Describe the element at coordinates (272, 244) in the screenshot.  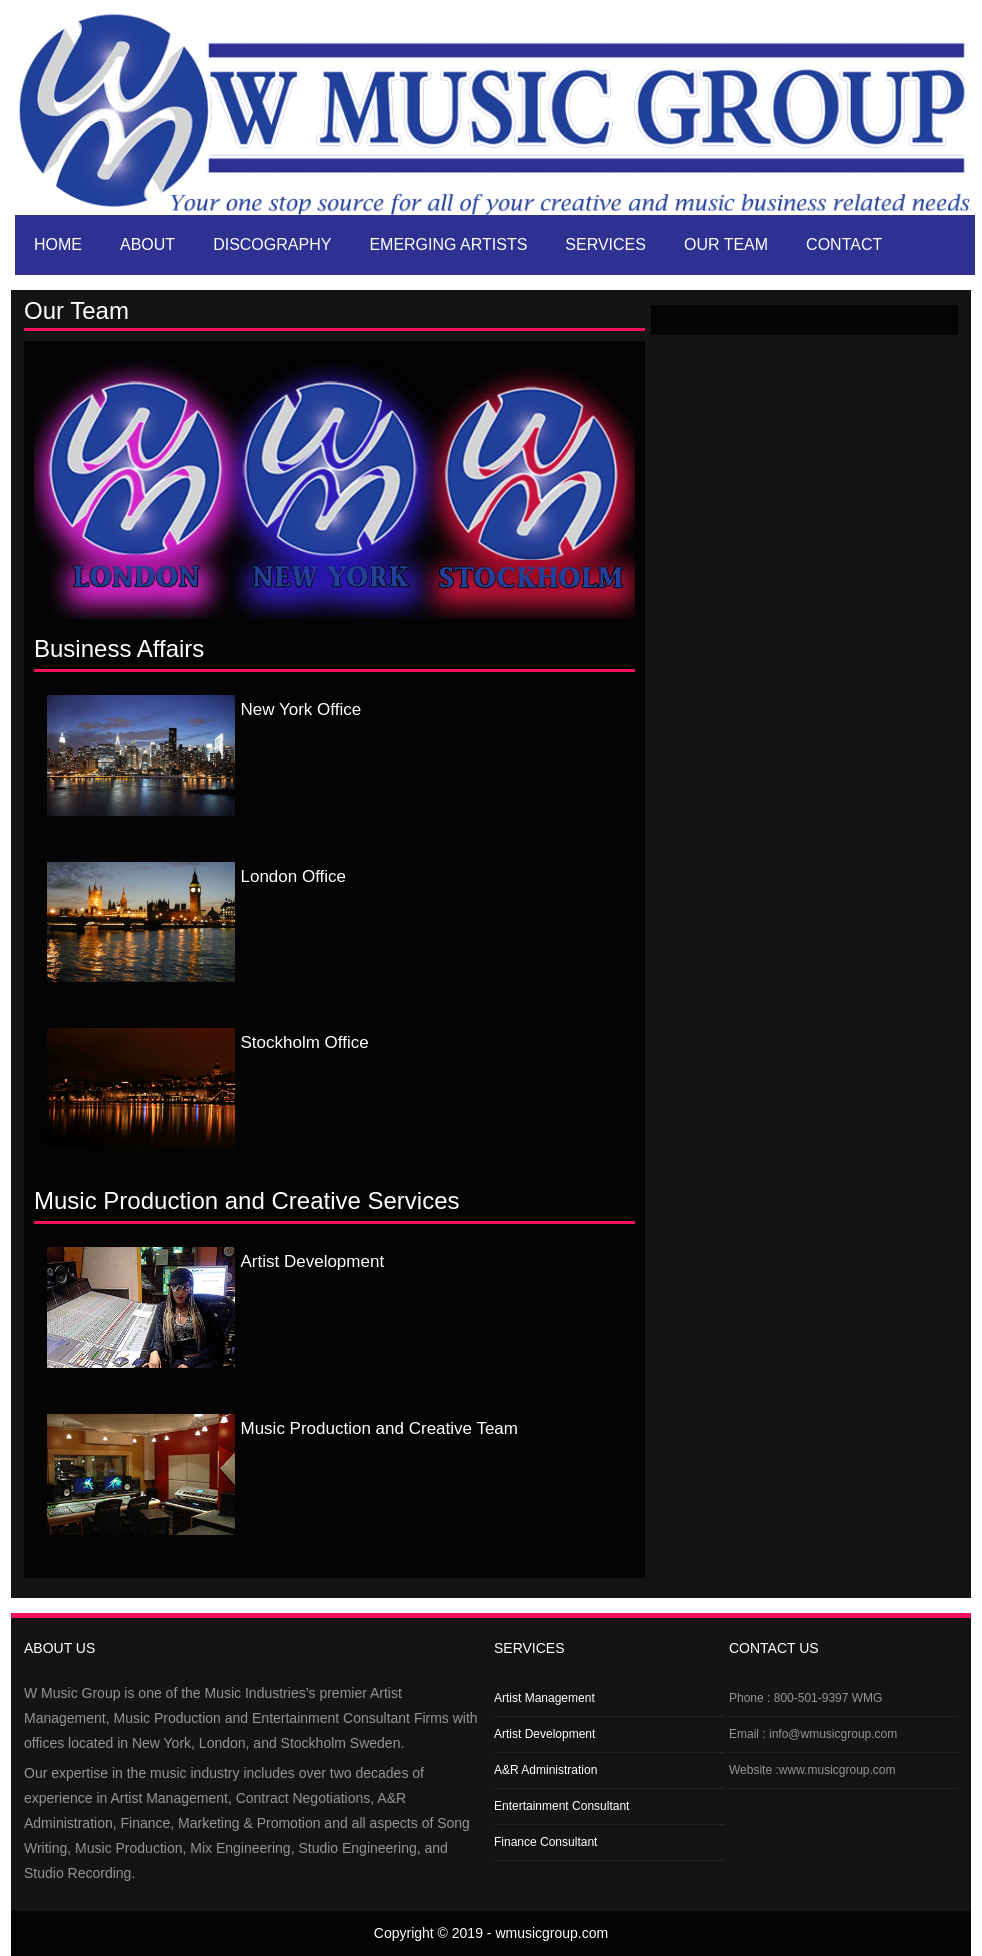
I see `Discography` at that location.